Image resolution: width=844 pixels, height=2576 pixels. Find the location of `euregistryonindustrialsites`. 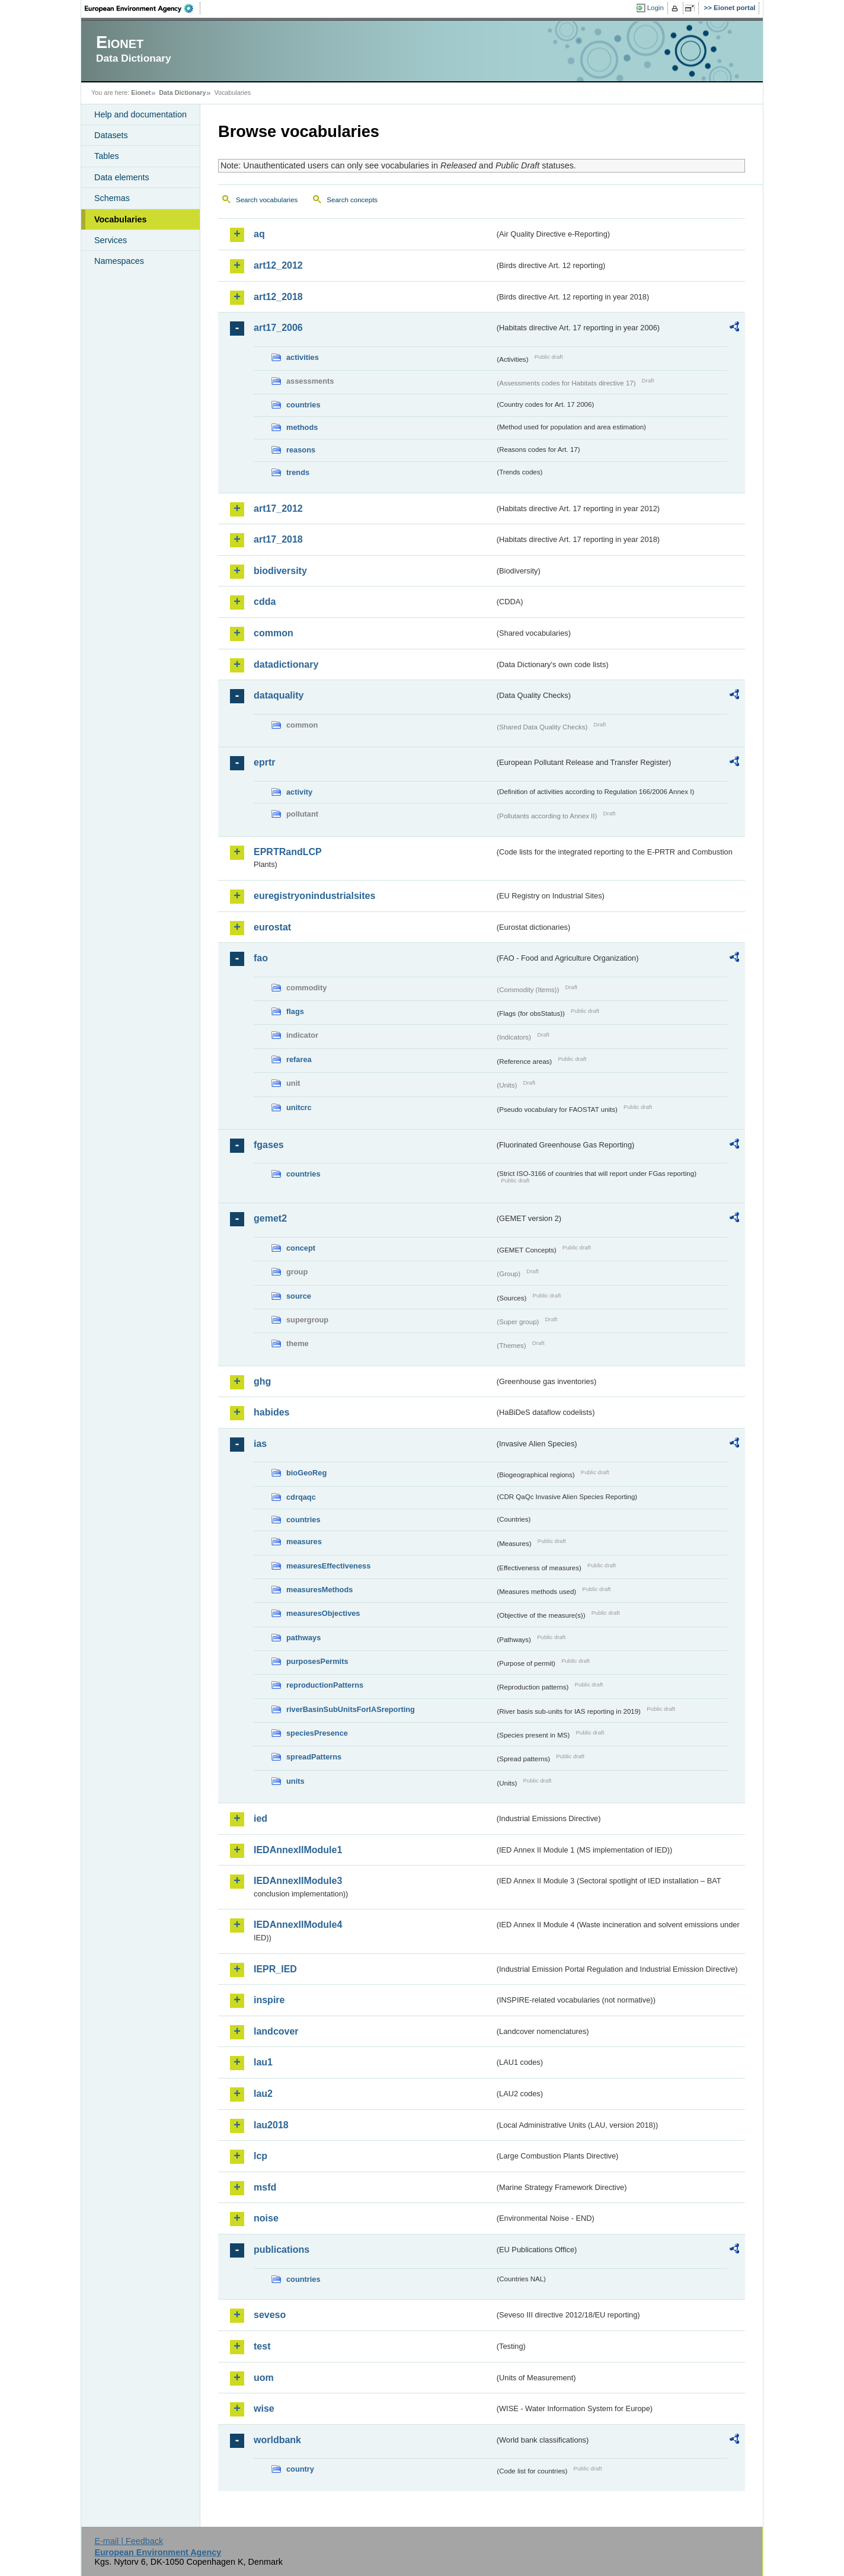

euregistryonindustrialsites is located at coordinates (314, 896).